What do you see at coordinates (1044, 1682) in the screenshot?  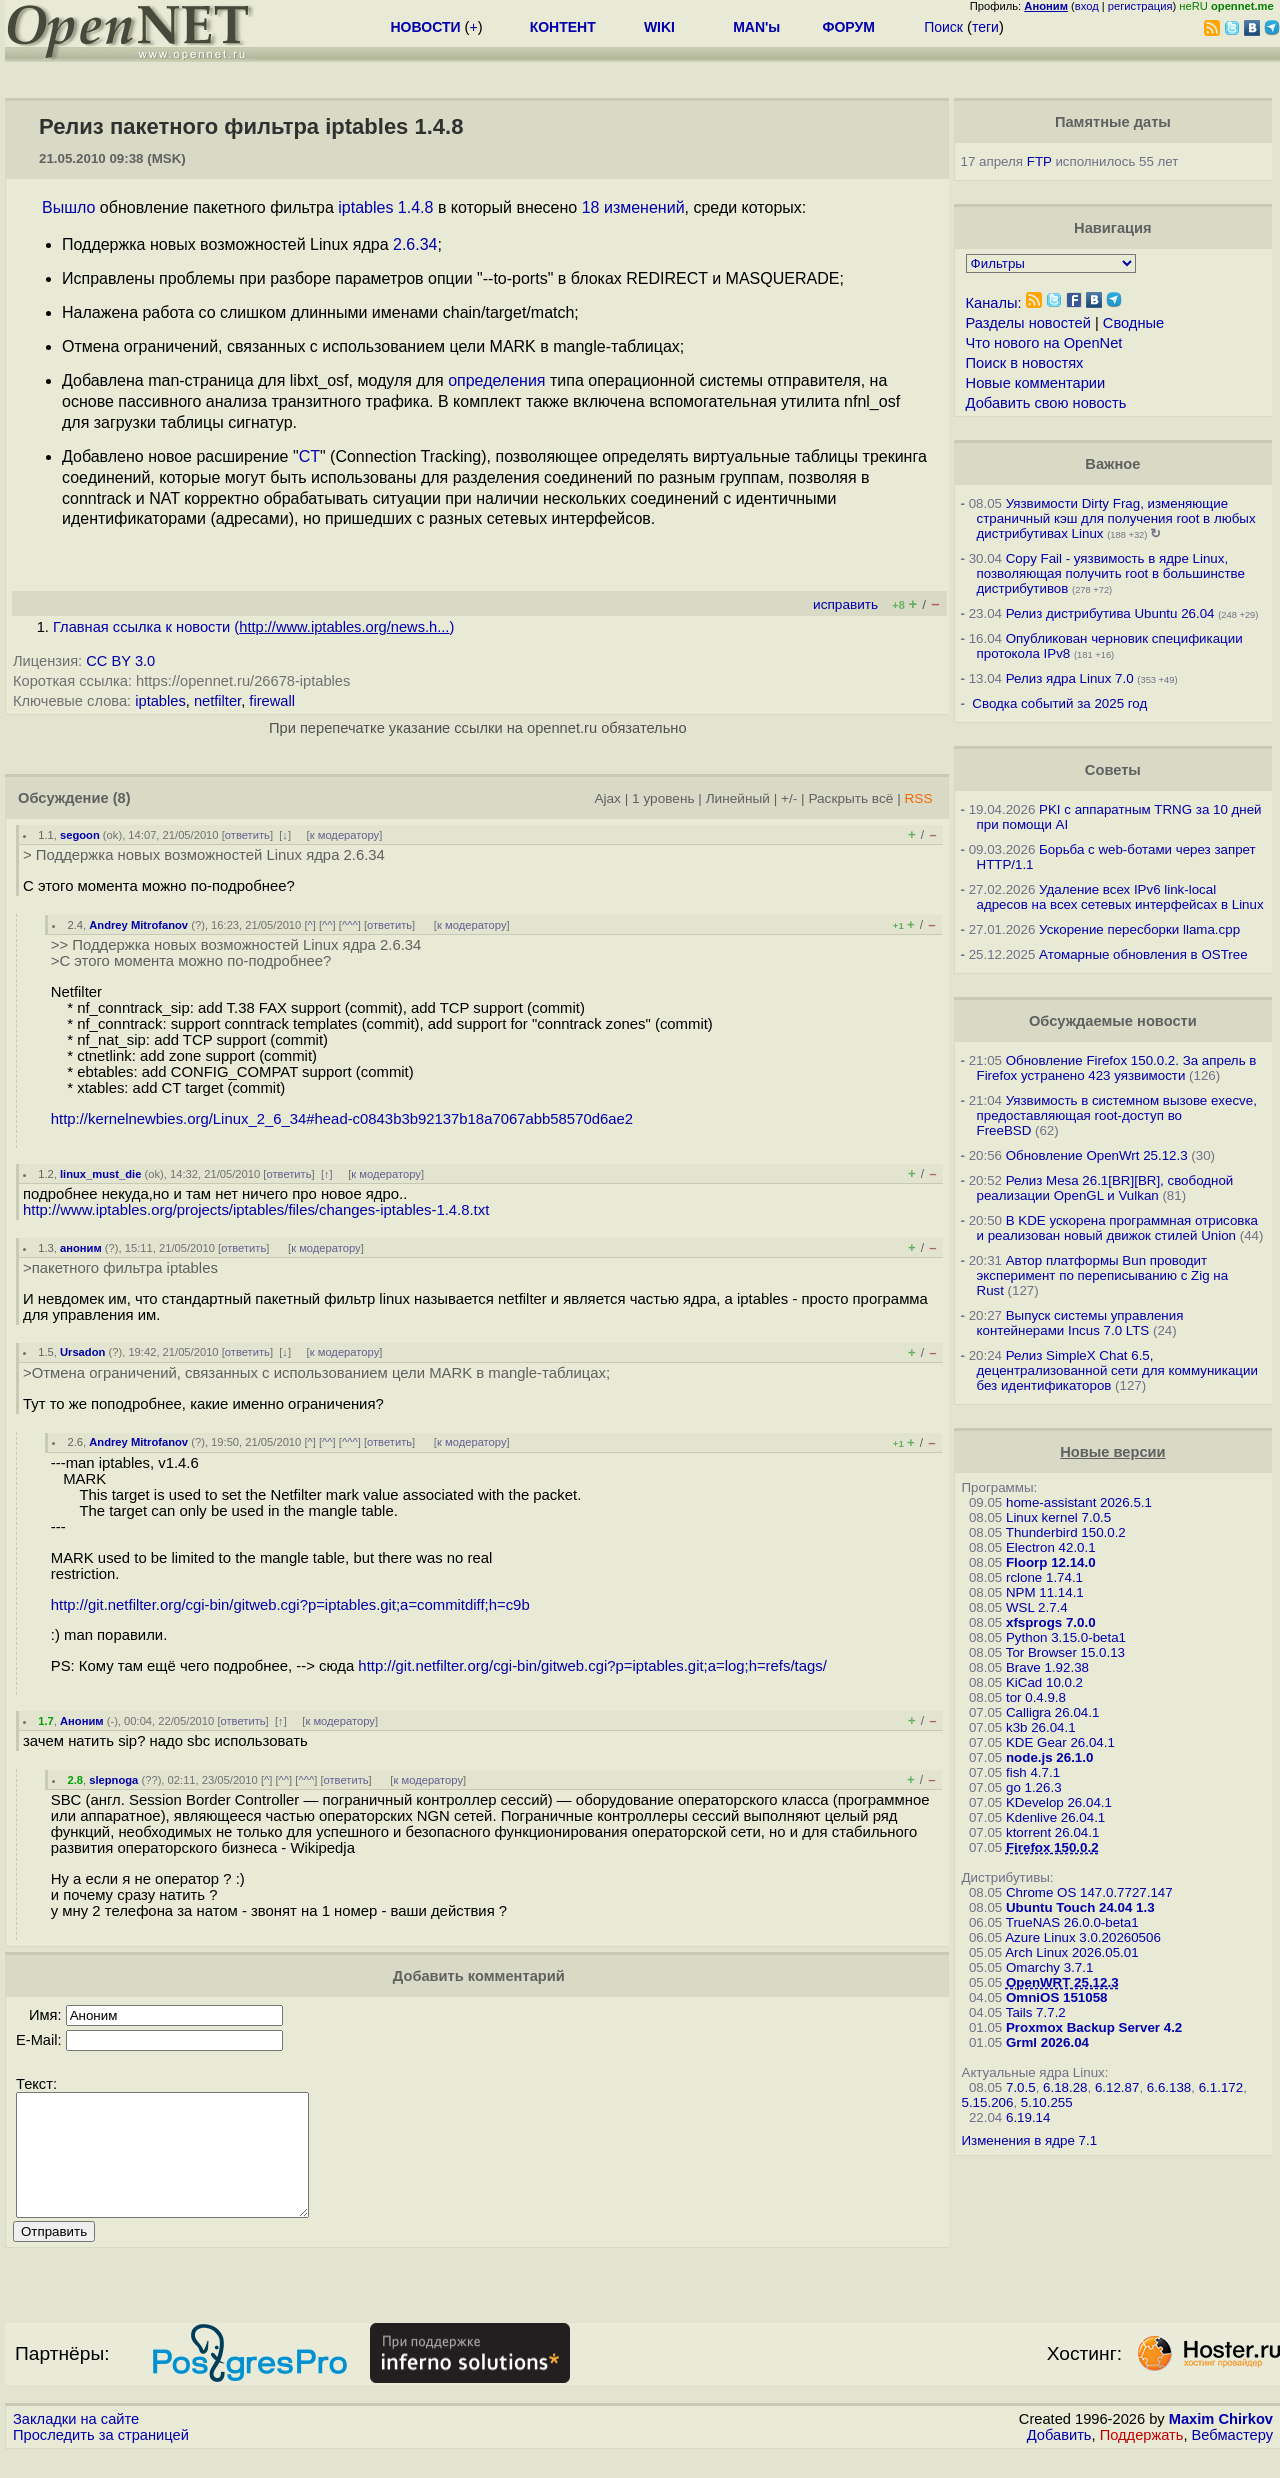 I see `KiCad 10.0.2` at bounding box center [1044, 1682].